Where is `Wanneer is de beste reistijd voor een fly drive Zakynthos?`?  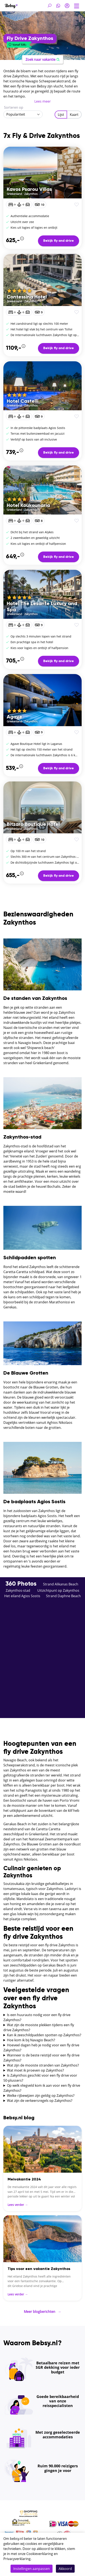 Wanneer is de beste reistijd voor een fly drive Zakynthos? is located at coordinates (41, 2058).